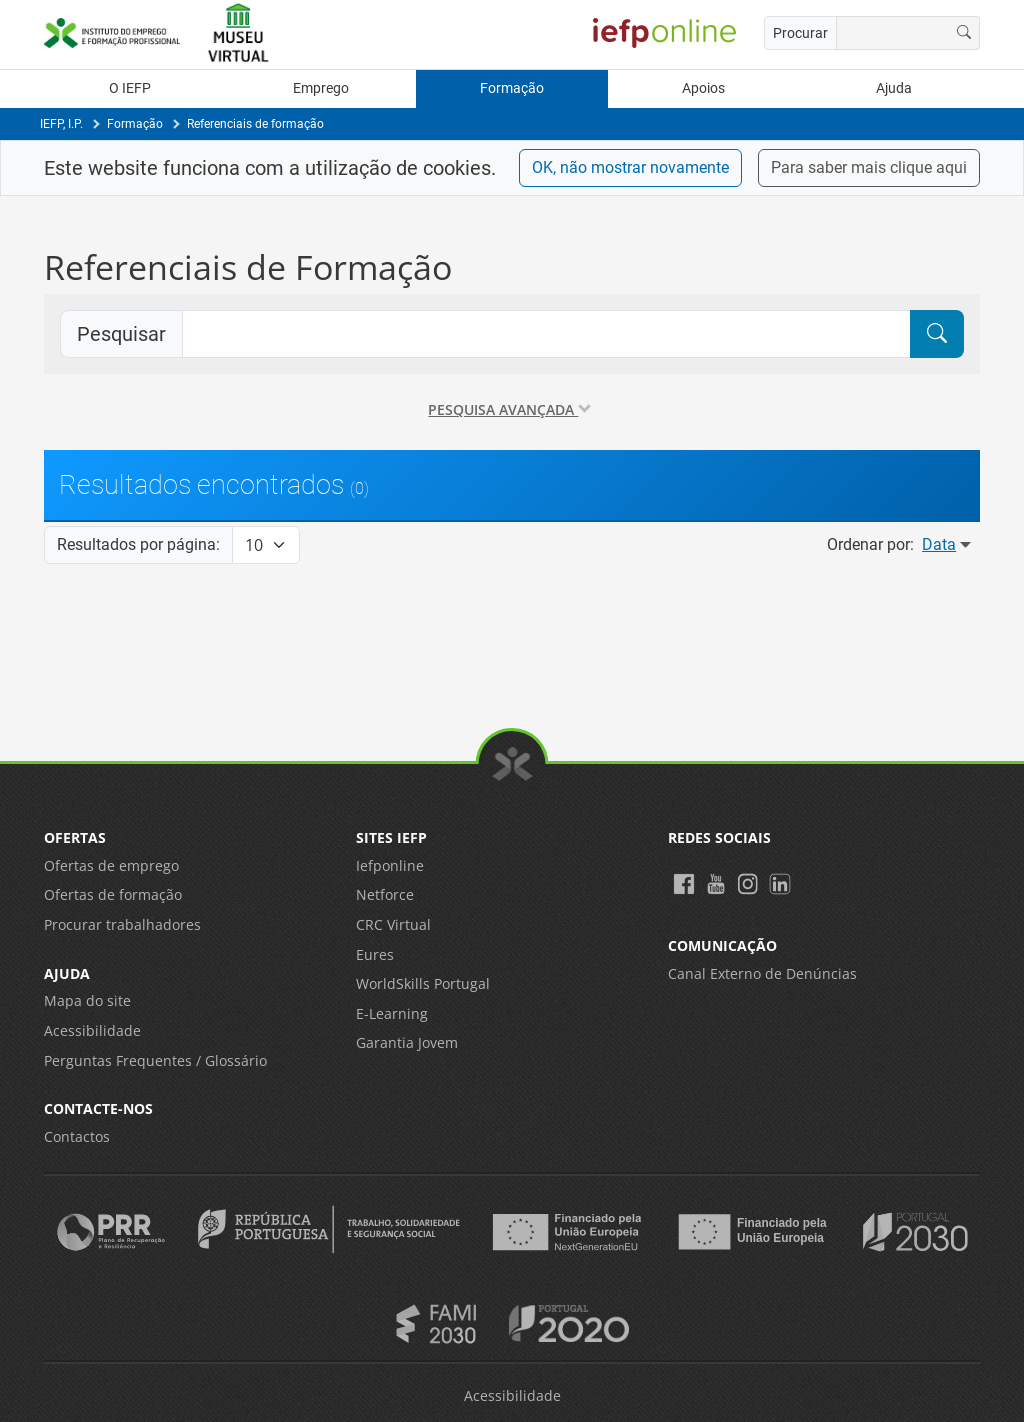 This screenshot has width=1024, height=1422. I want to click on OK, não mostrar novamente, so click(630, 167).